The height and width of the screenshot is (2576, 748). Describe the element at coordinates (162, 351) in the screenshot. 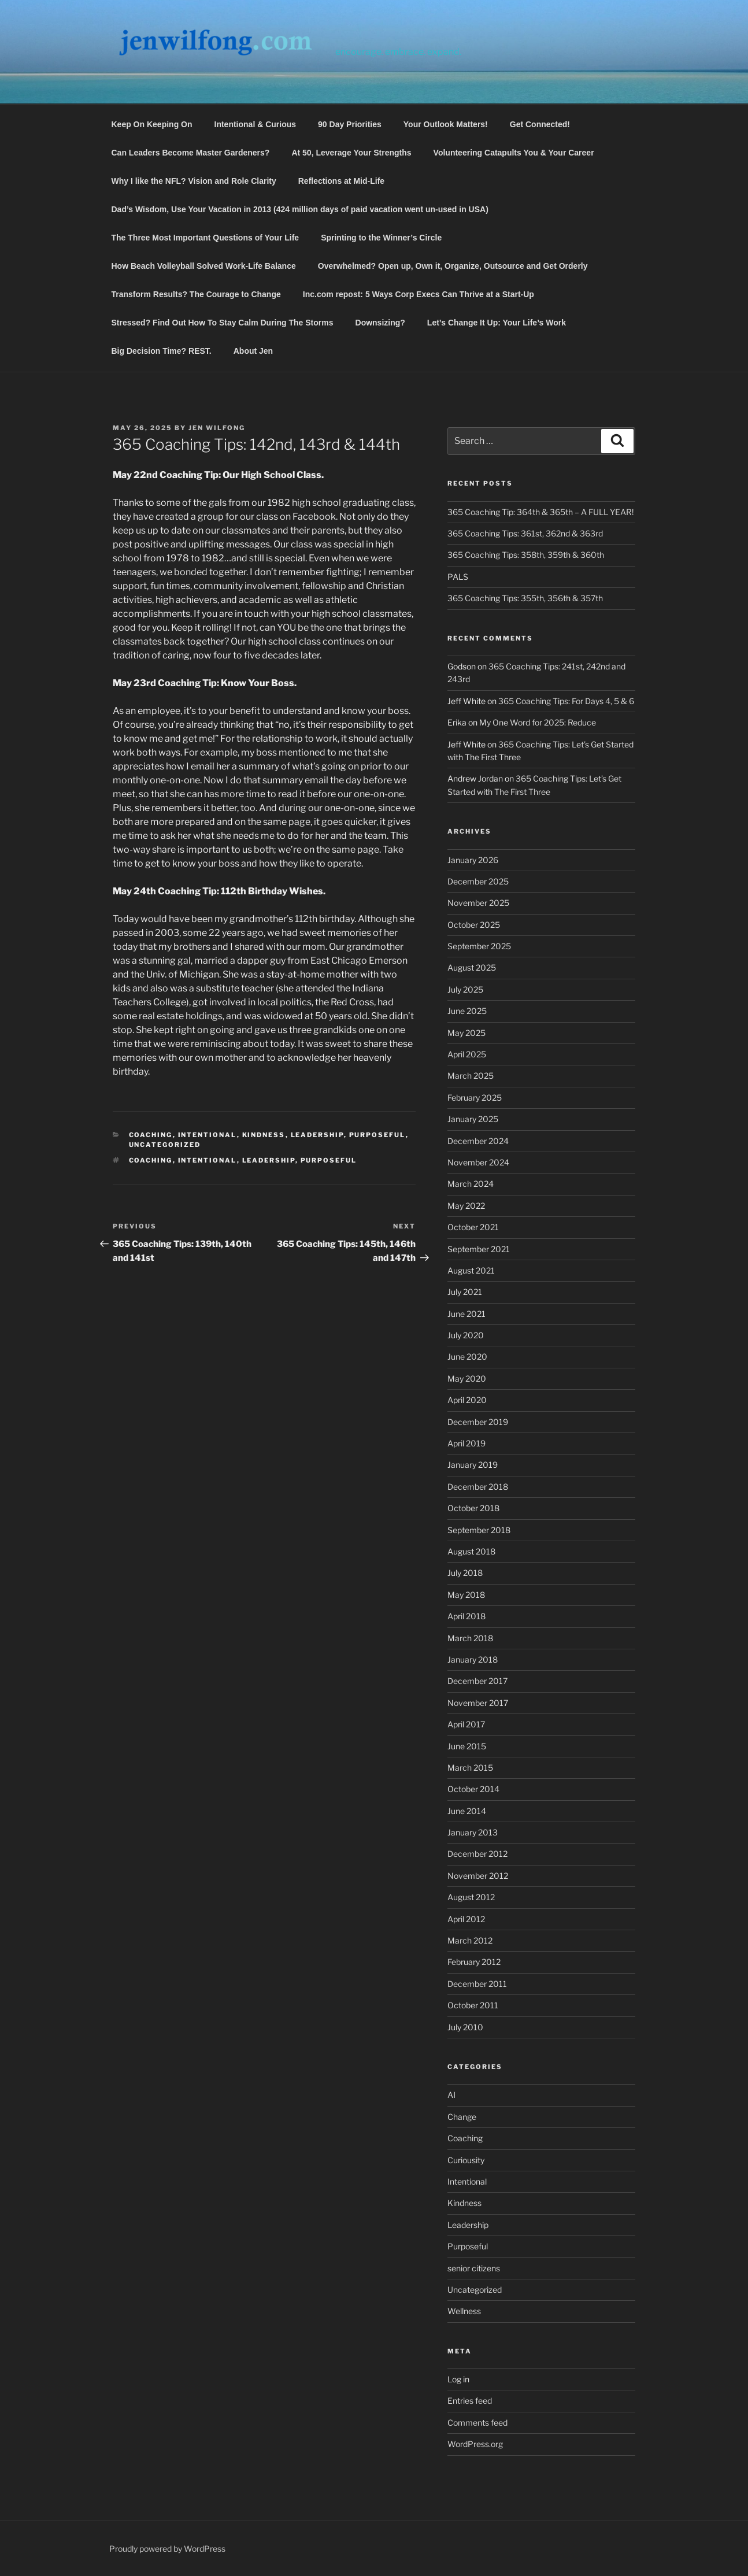

I see `Big Decision Time? REST.` at that location.